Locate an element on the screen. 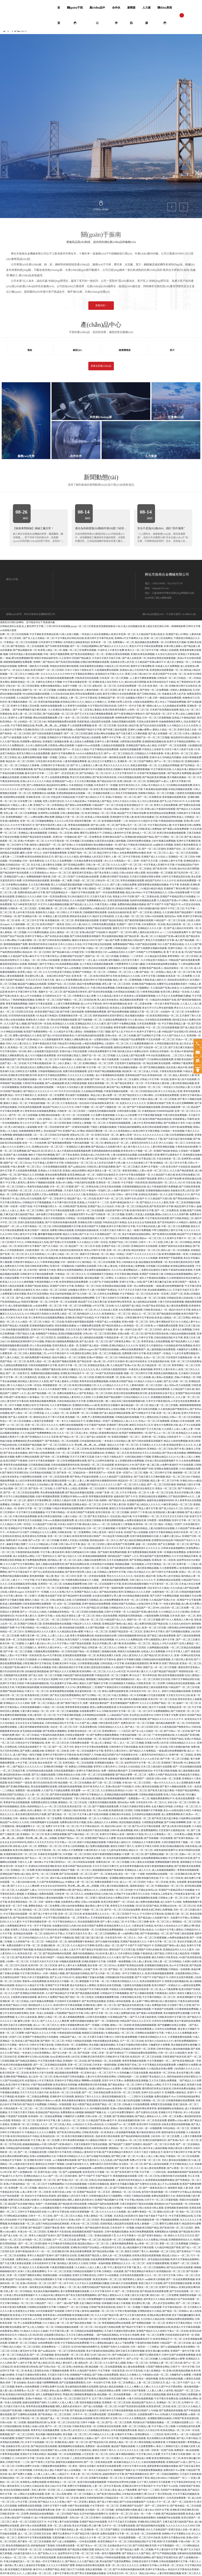 The image size is (202, 2576). 日本夫妻性生活视频 is located at coordinates (128, 1956).